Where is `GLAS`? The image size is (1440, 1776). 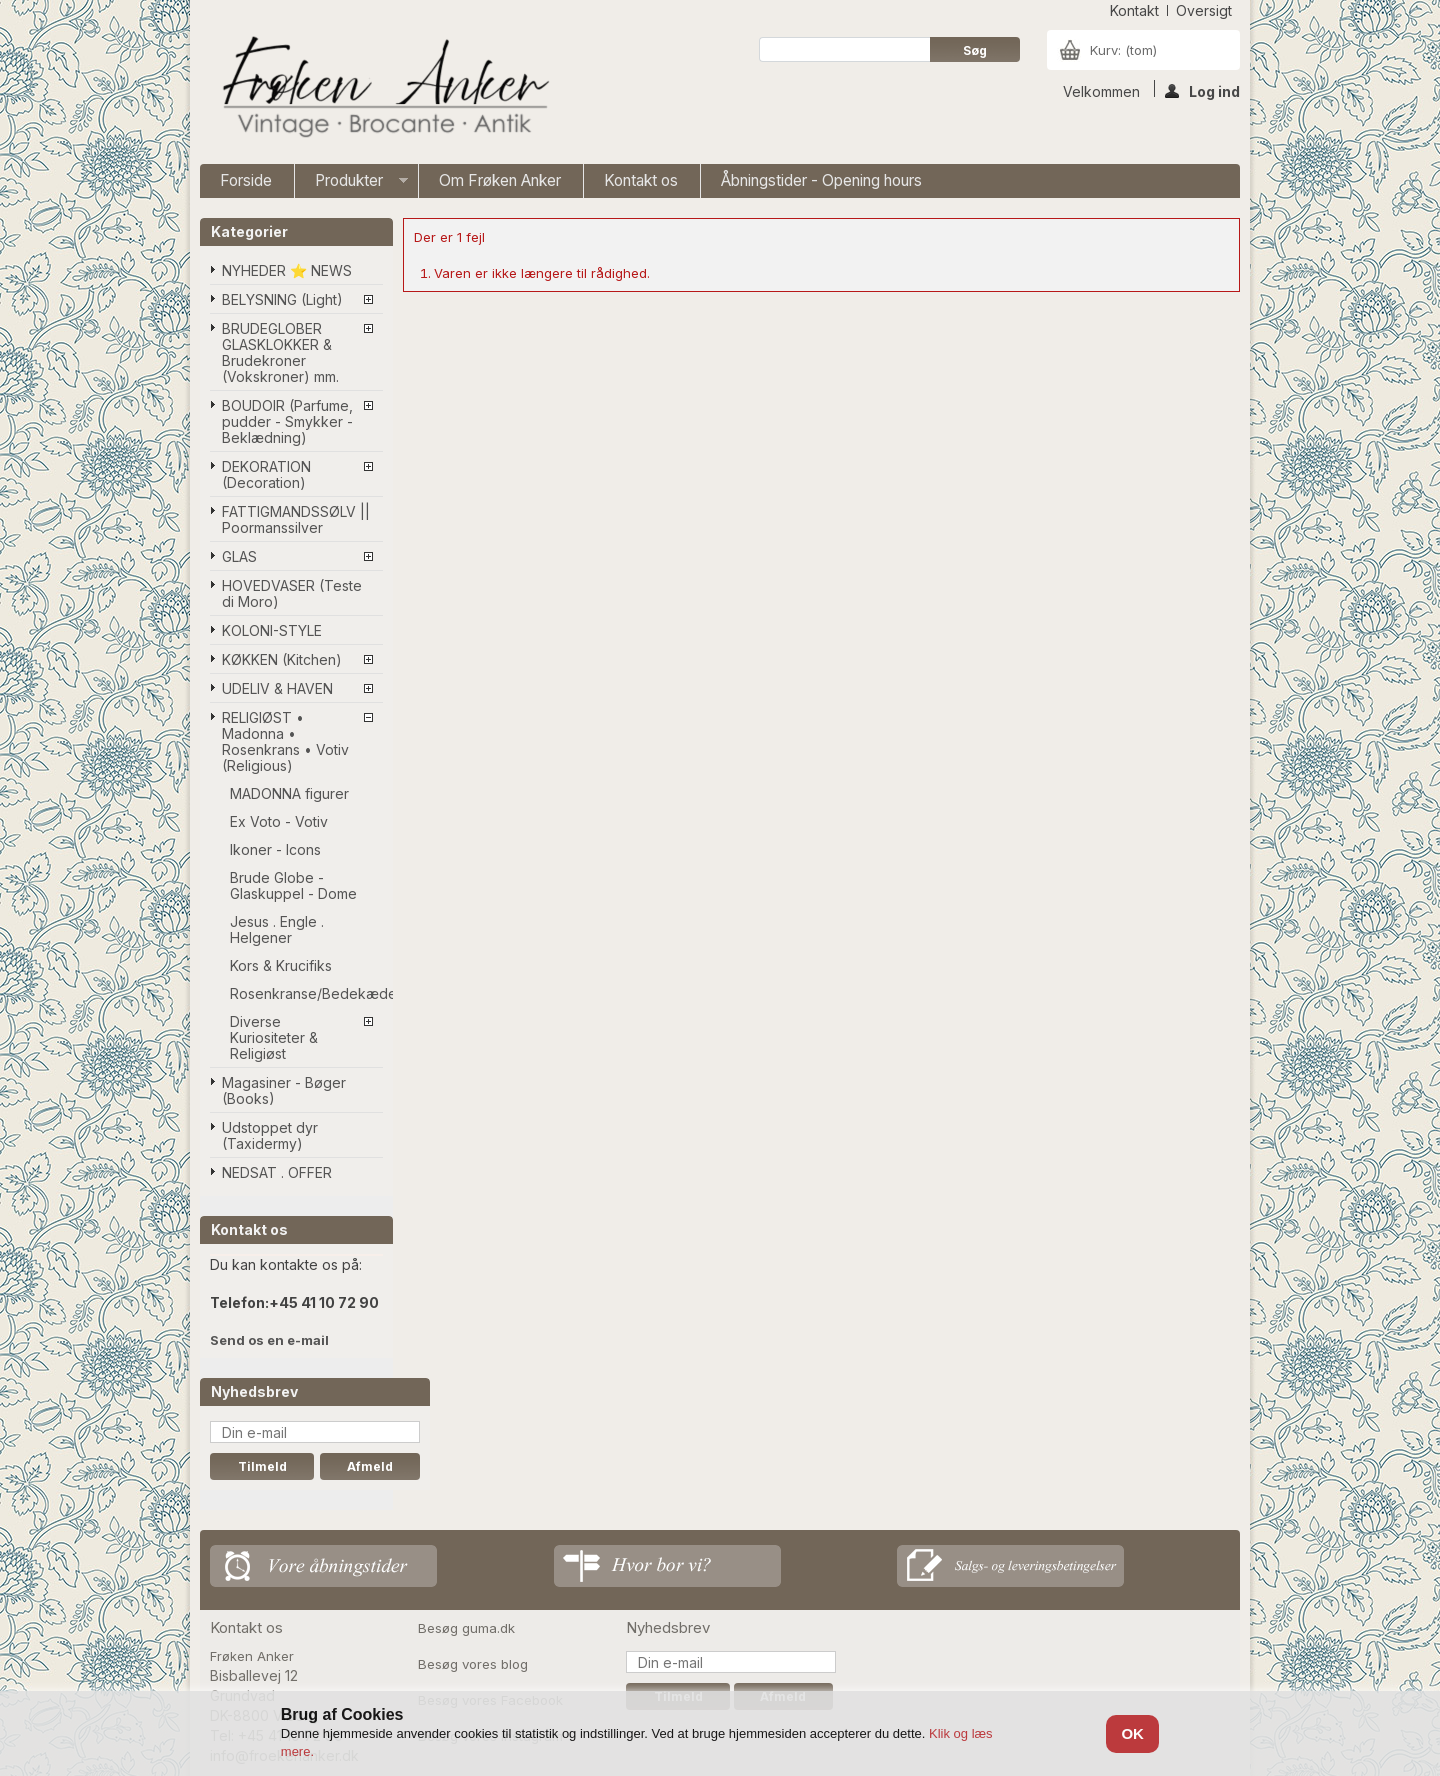 GLAS is located at coordinates (239, 556).